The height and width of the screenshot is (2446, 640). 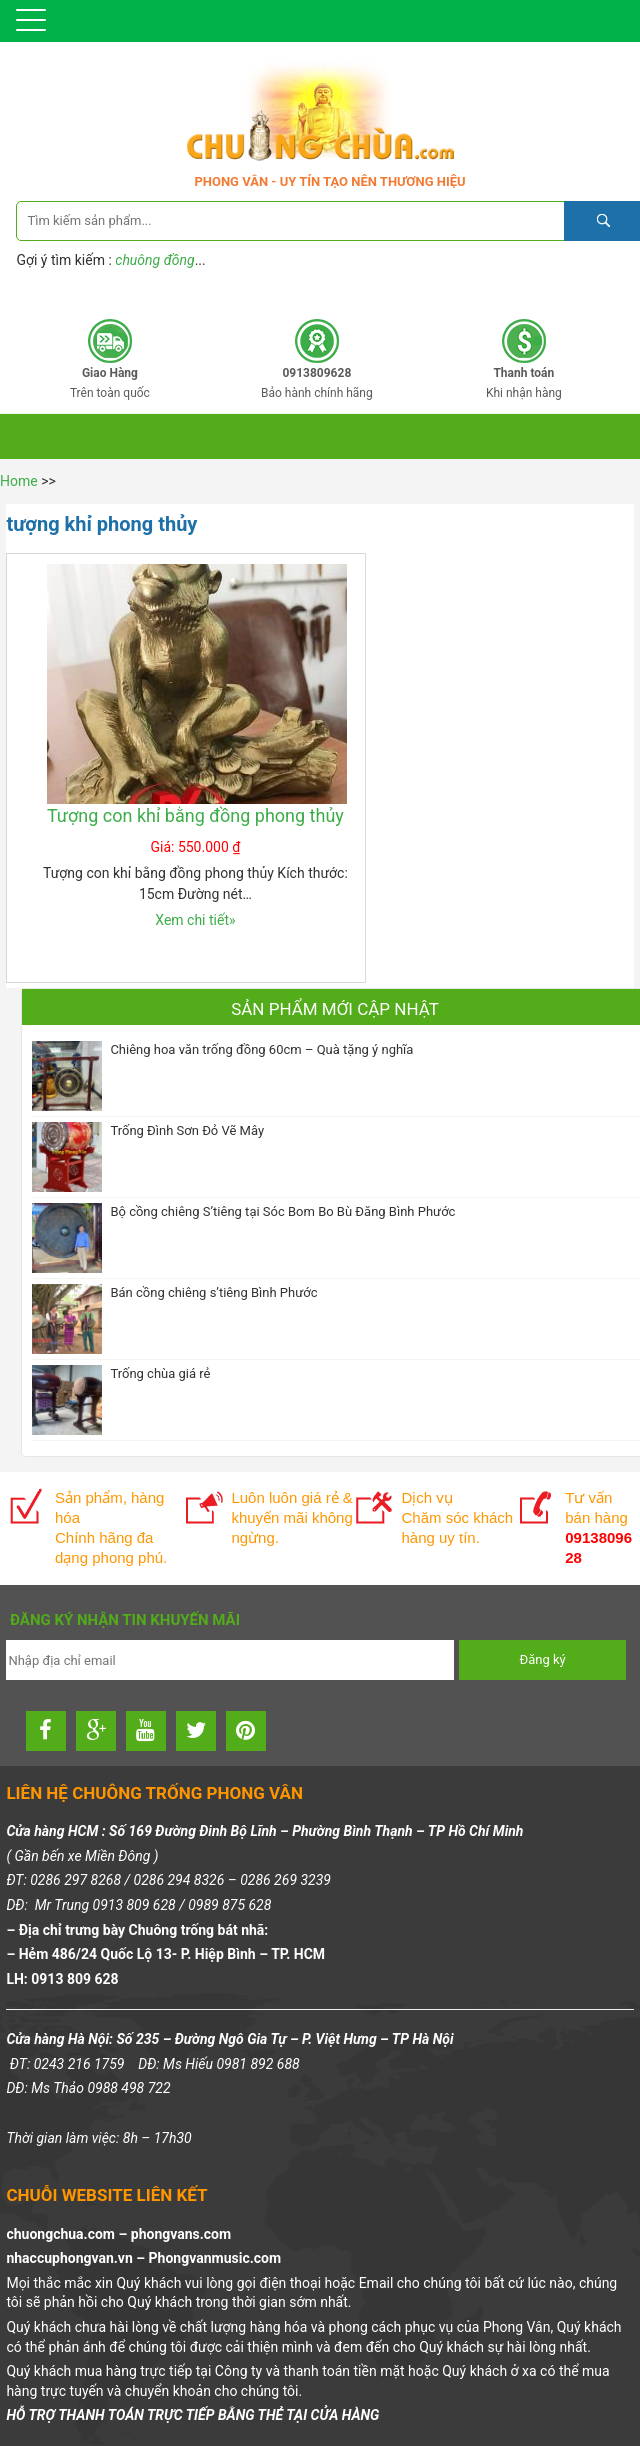 What do you see at coordinates (154, 260) in the screenshot?
I see `chuông đồng` at bounding box center [154, 260].